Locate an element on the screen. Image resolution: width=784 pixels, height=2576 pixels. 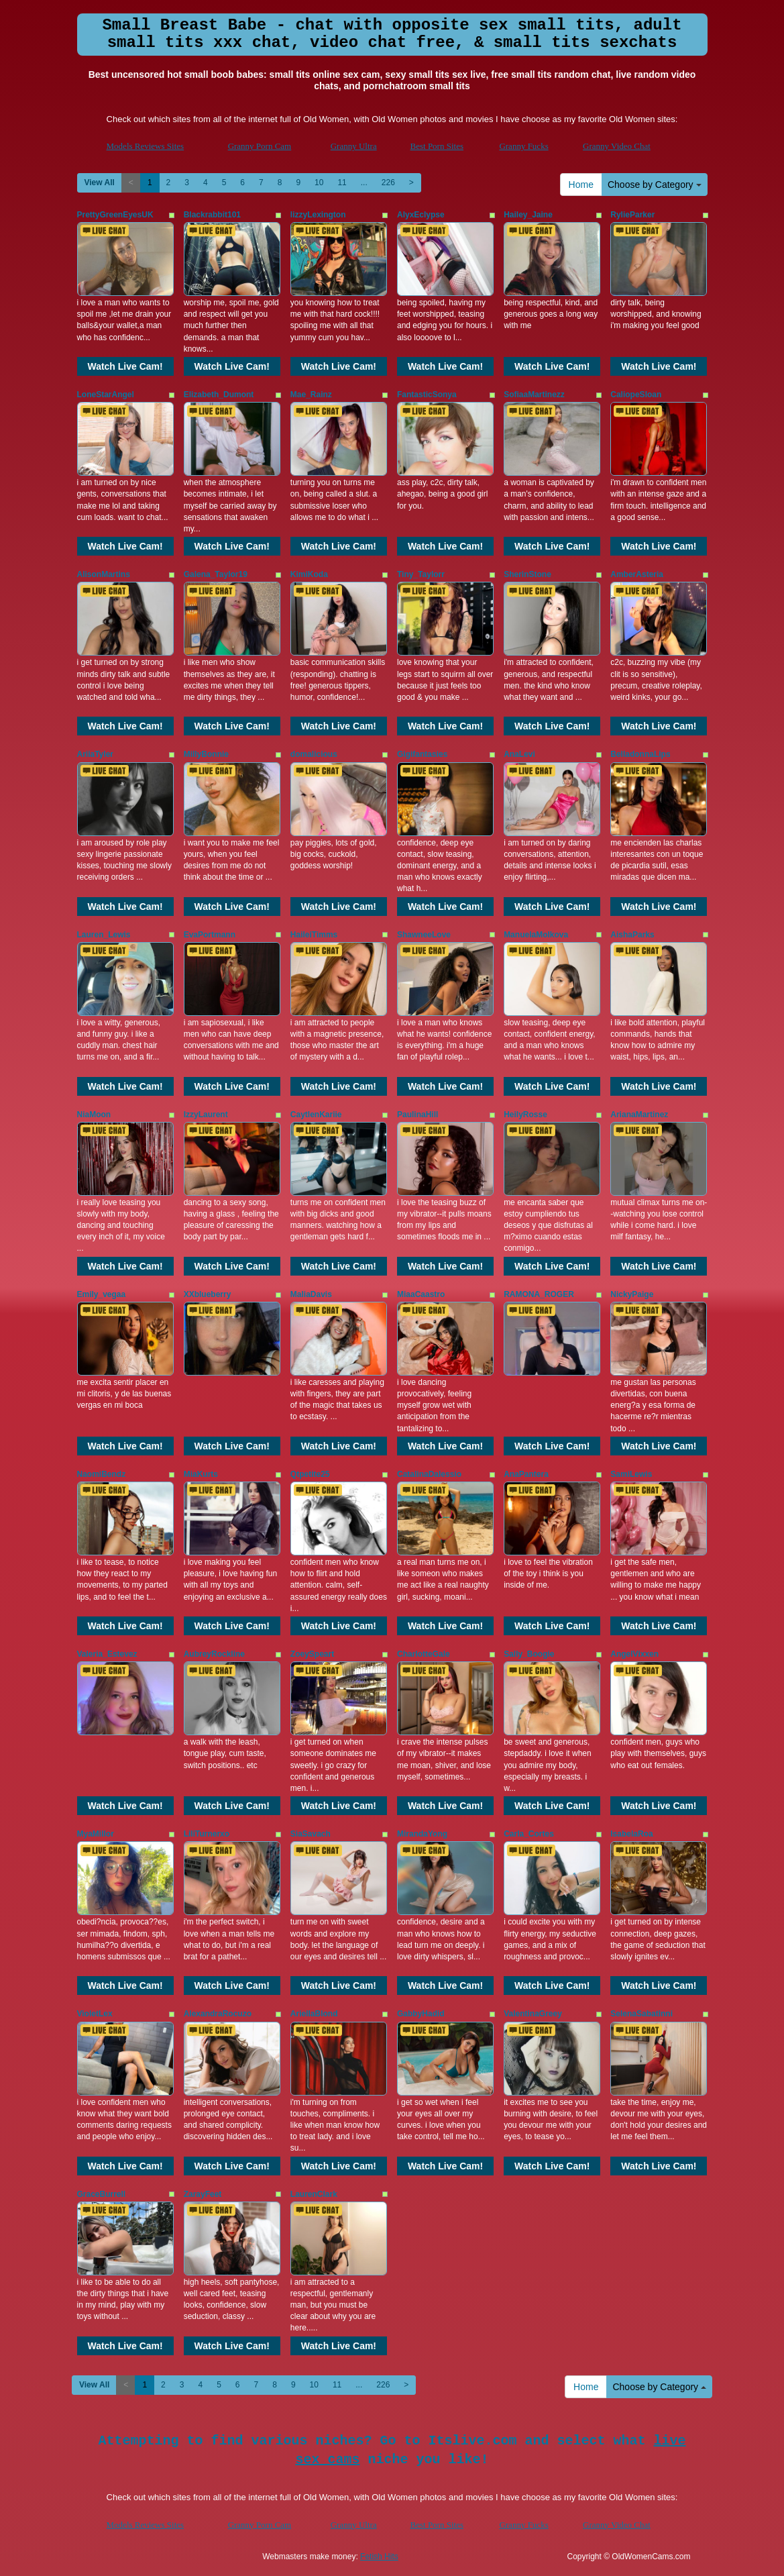
AishaParks is located at coordinates (632, 934).